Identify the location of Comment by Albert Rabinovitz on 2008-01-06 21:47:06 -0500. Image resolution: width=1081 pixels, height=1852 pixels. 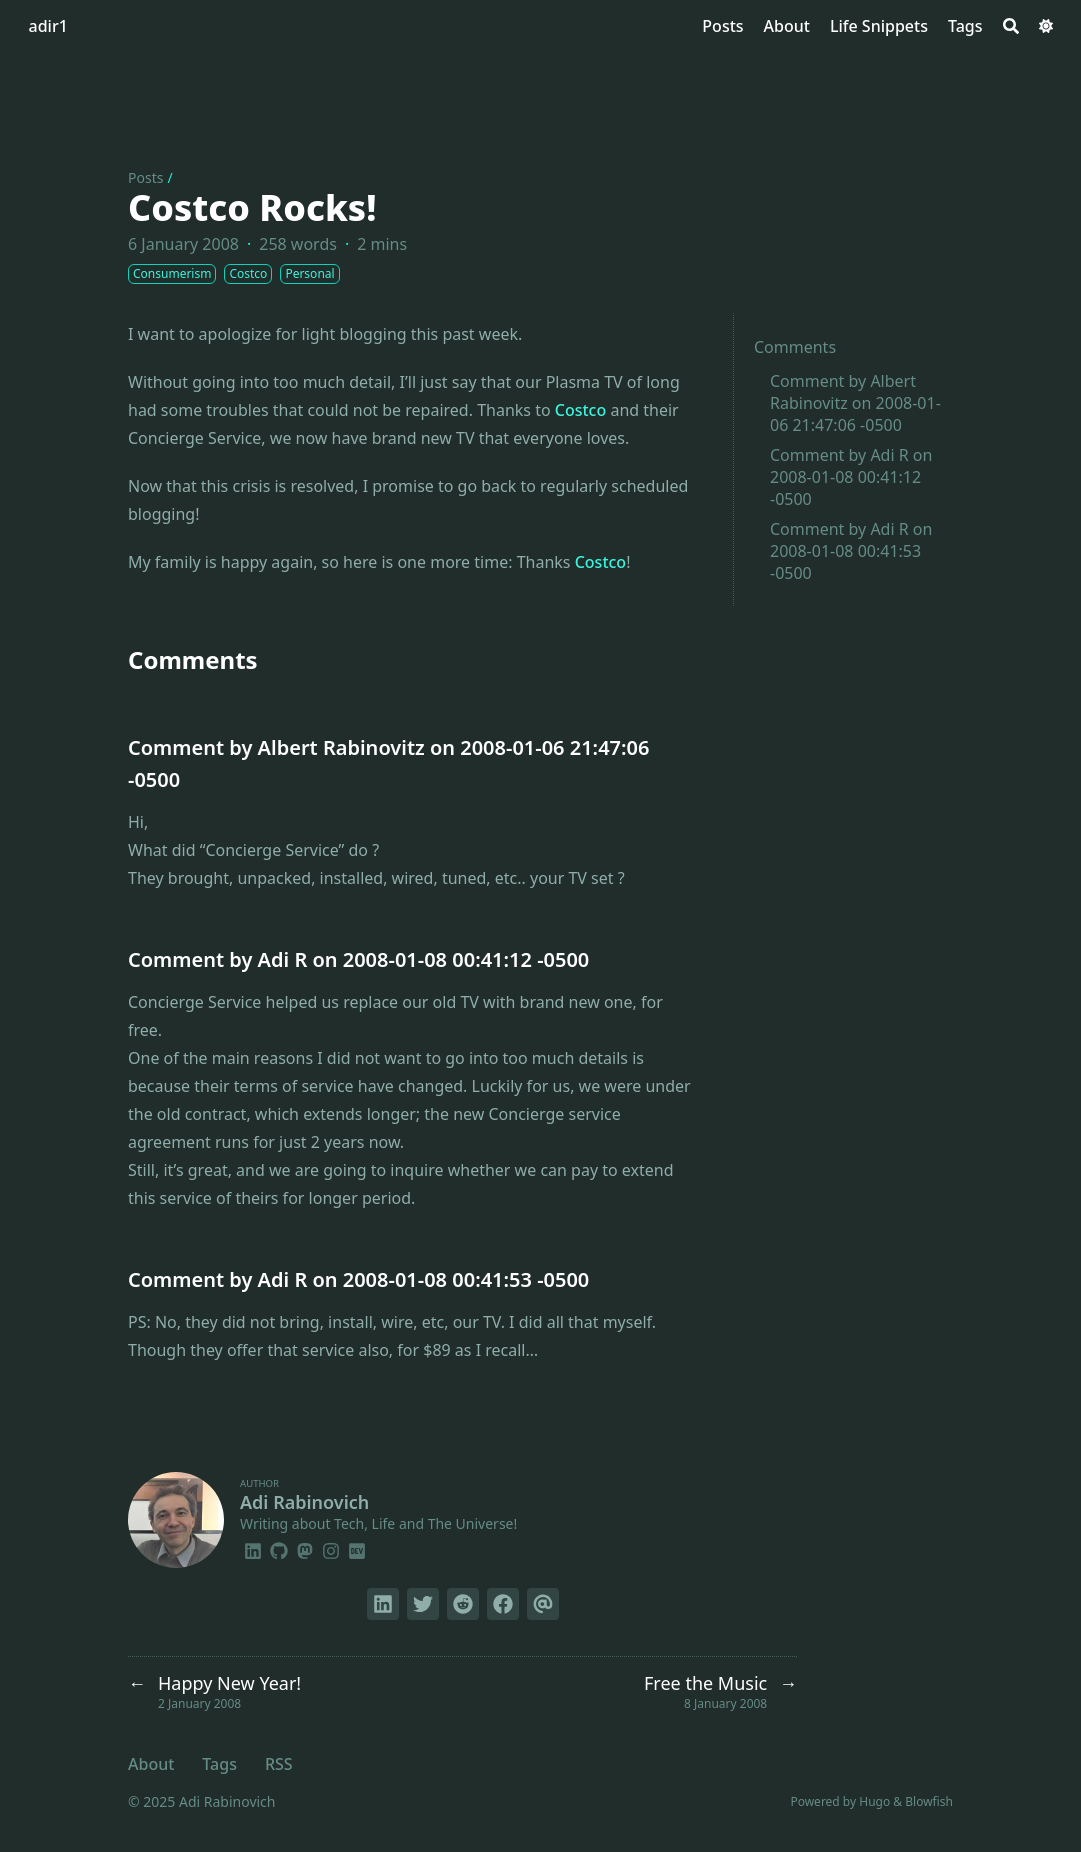
(855, 403).